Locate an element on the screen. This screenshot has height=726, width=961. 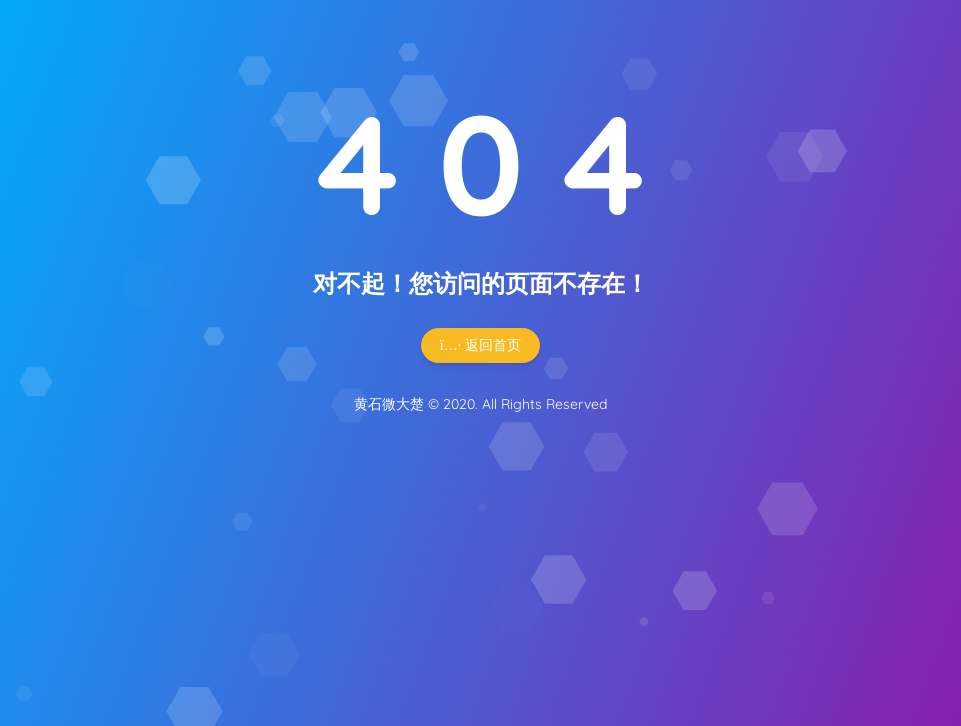
返回首页 is located at coordinates (480, 345).